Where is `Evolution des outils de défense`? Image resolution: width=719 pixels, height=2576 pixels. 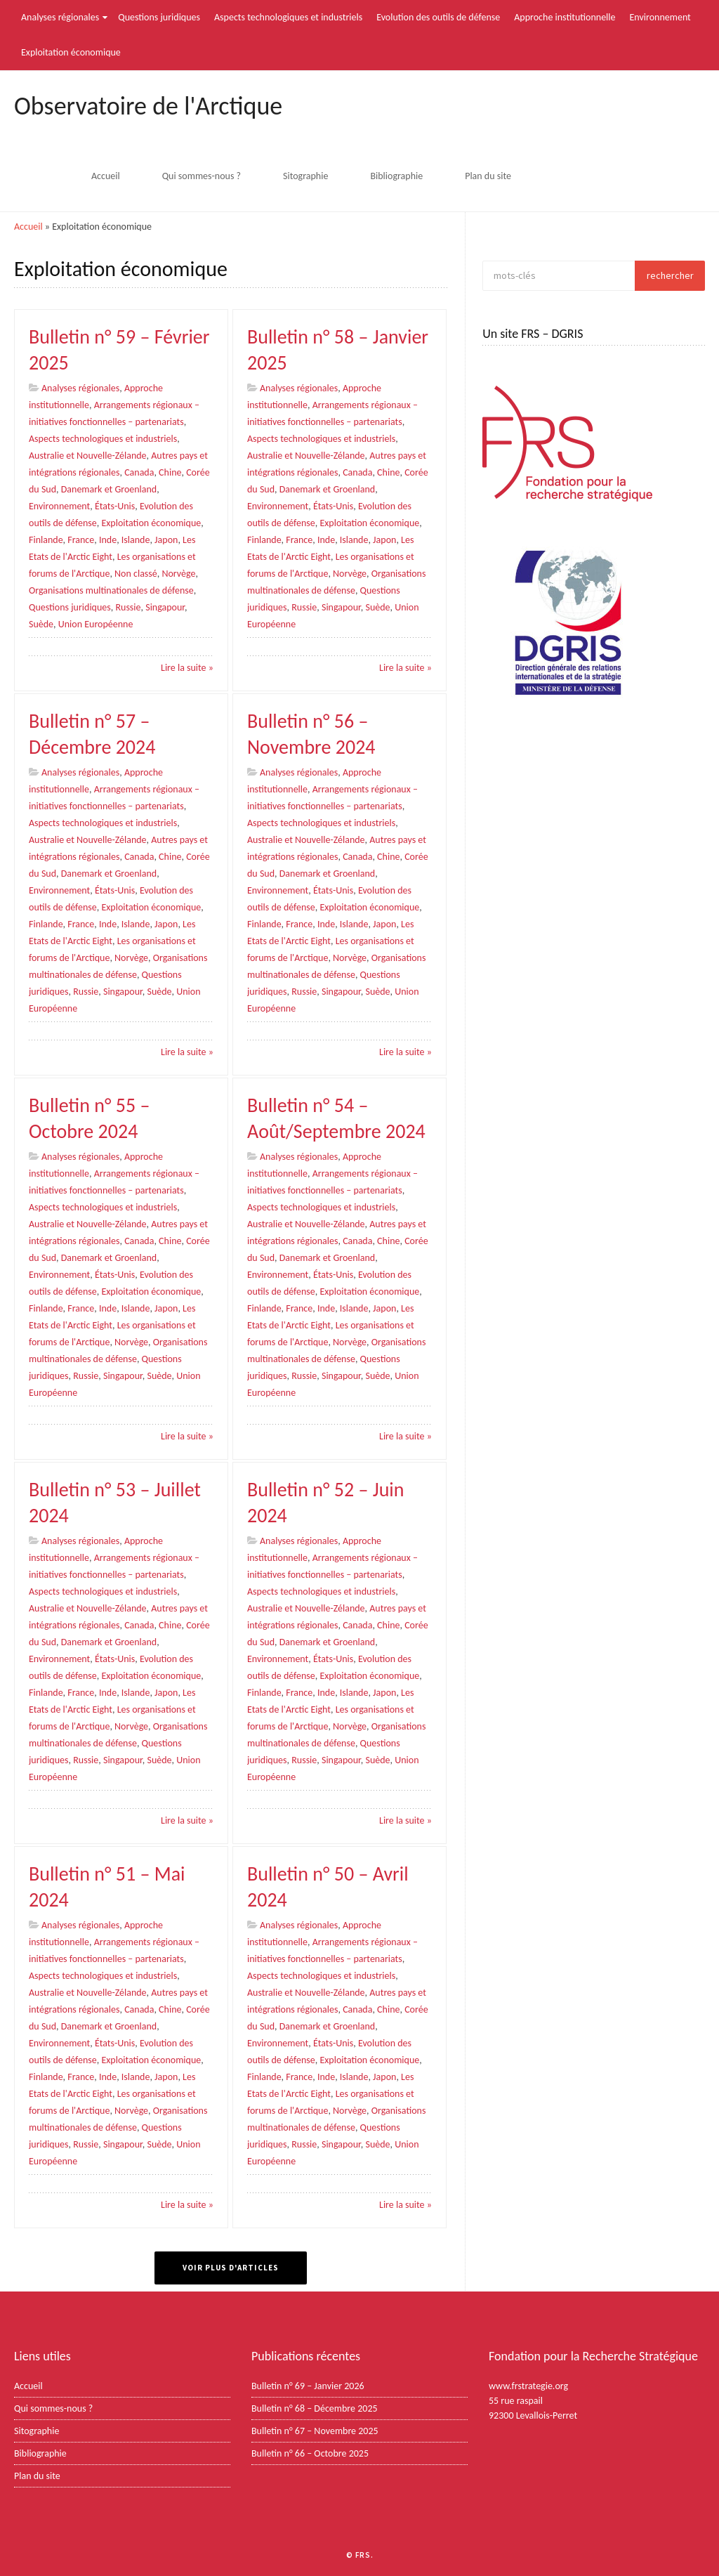
Evolution des outils de défense is located at coordinates (438, 17).